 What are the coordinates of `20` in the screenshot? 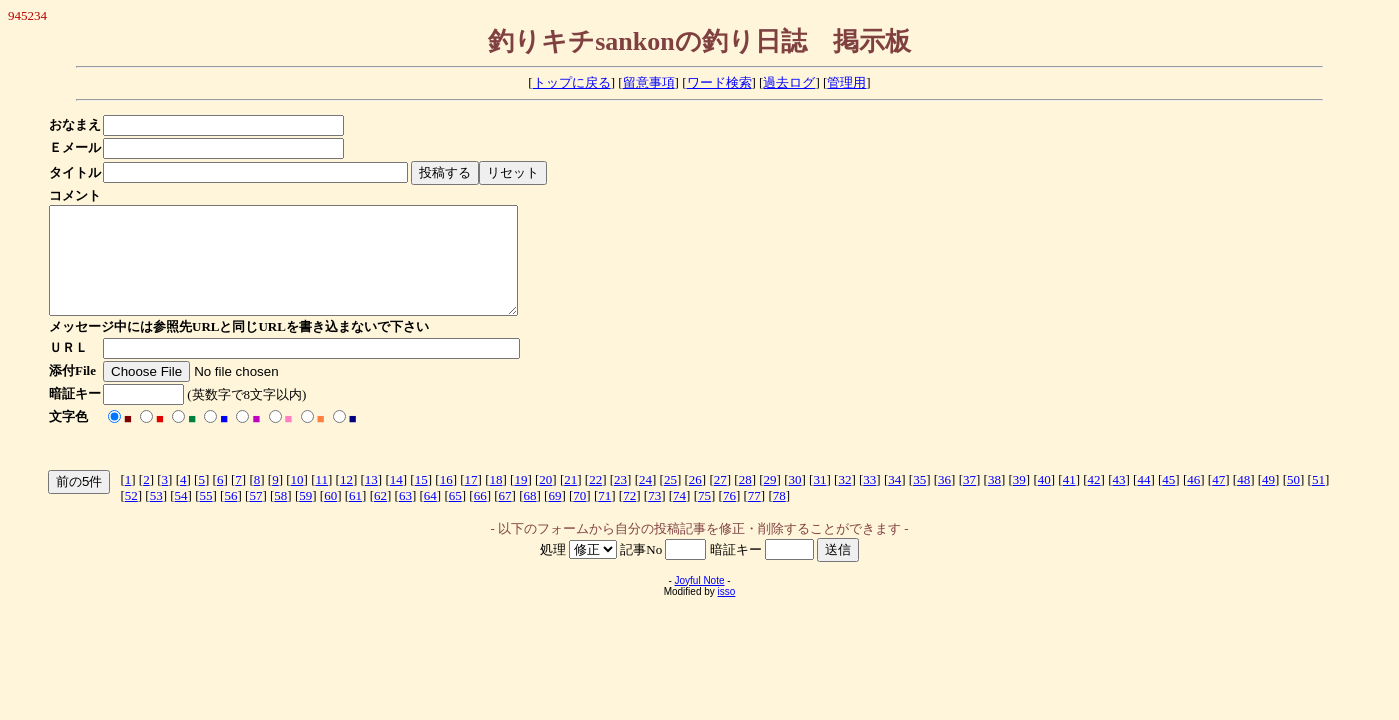 It's located at (545, 500).